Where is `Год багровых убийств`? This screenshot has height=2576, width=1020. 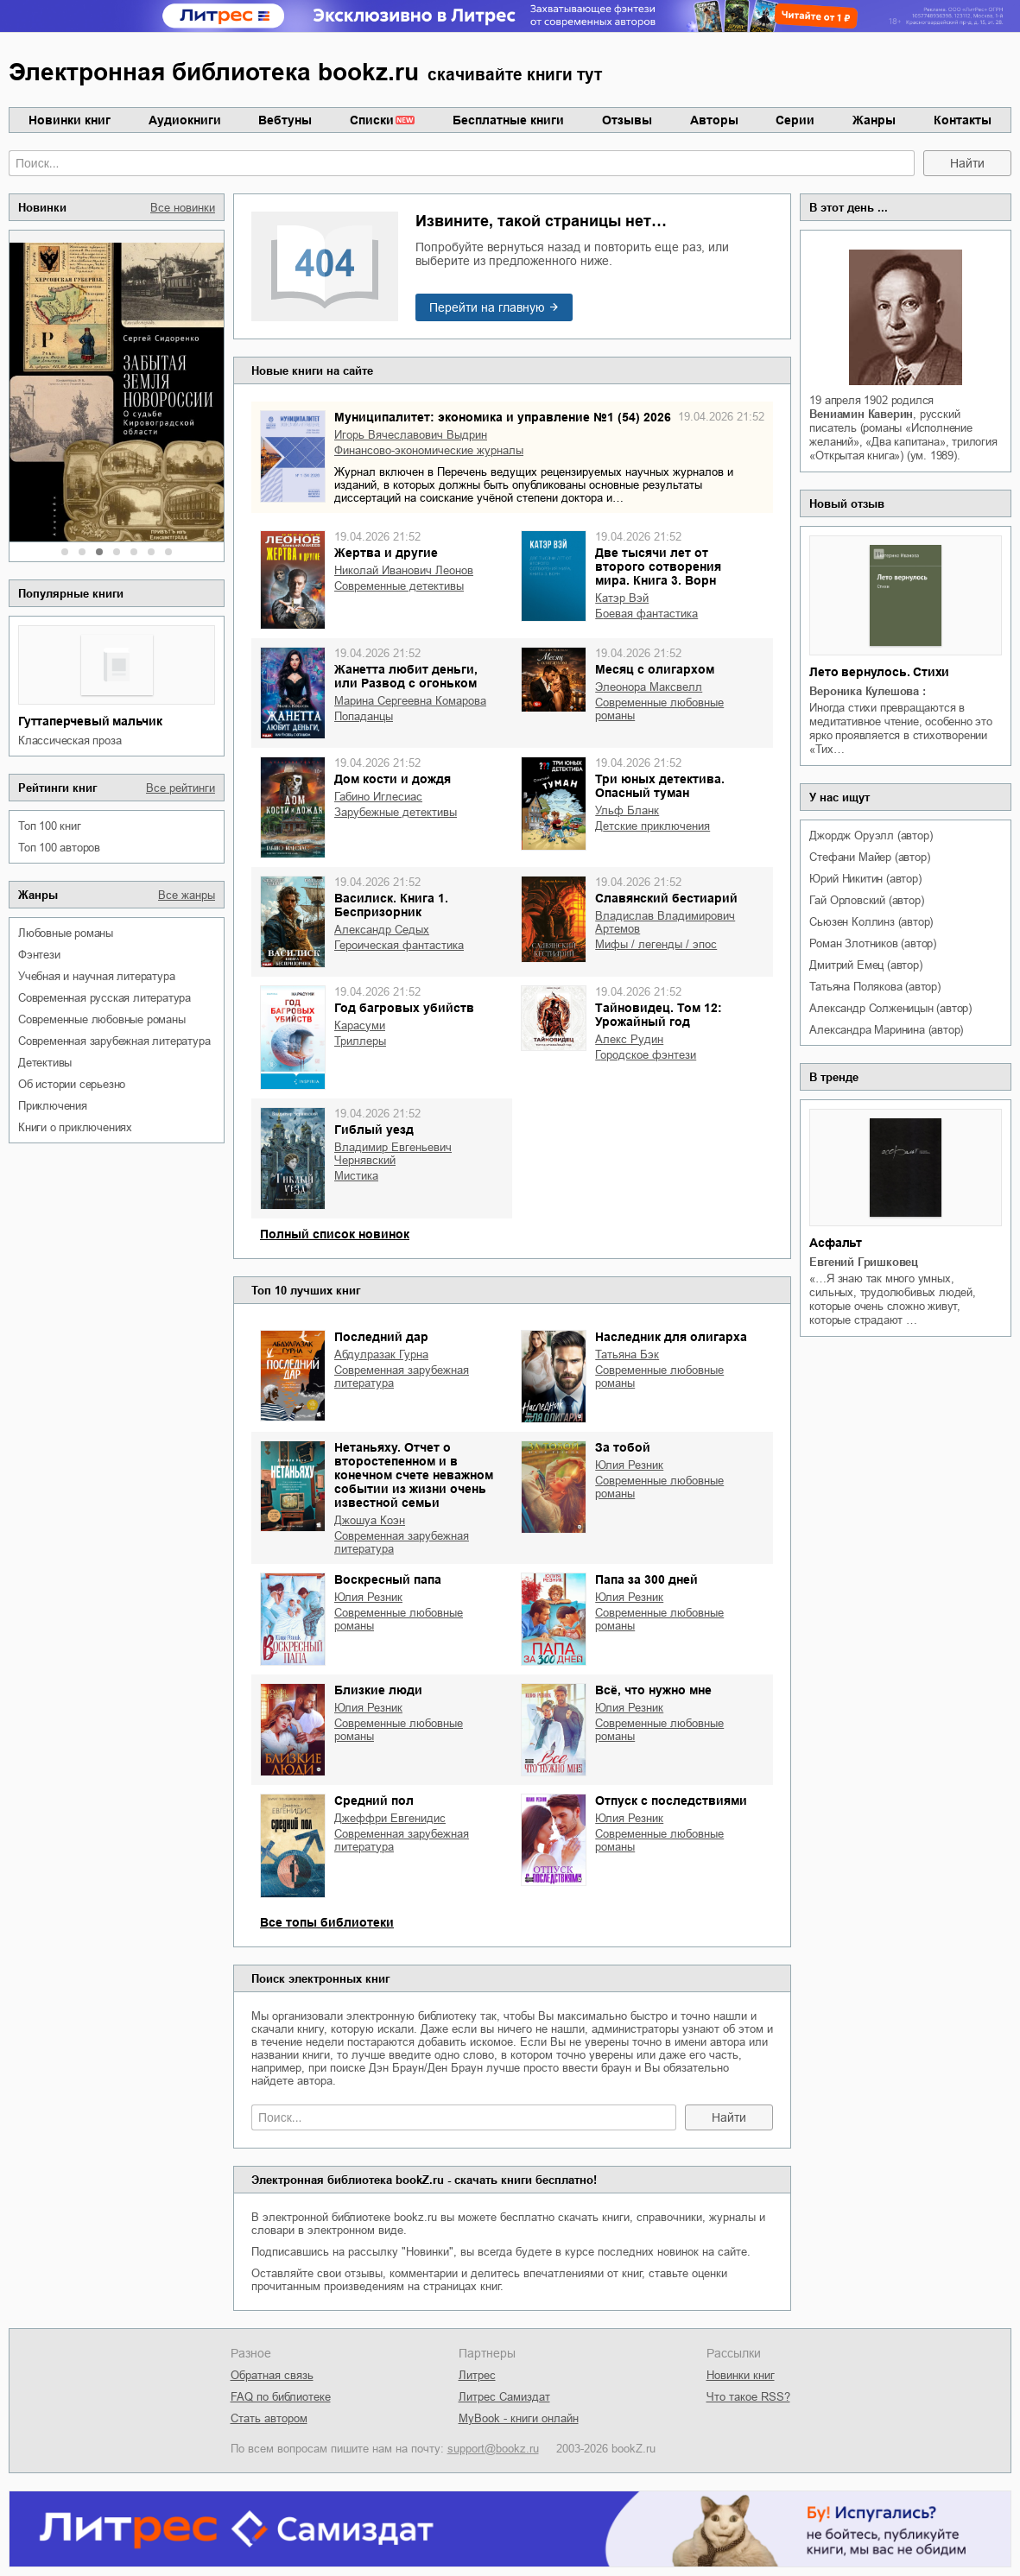 Год багровых убийств is located at coordinates (404, 1008).